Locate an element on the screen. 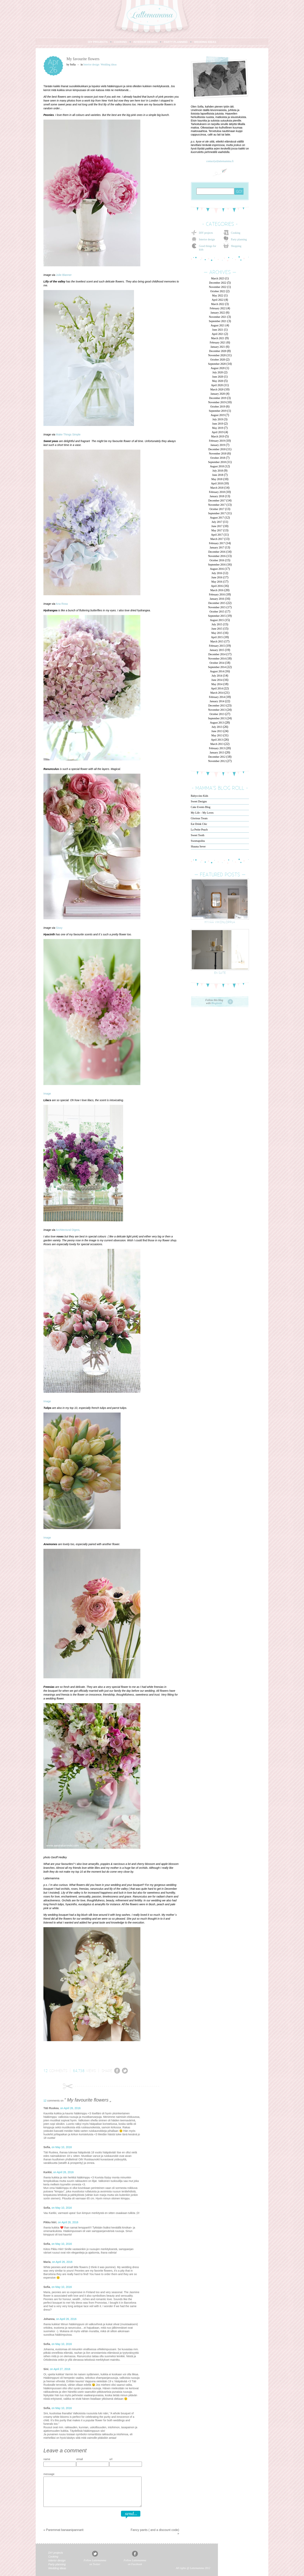 Image resolution: width=304 pixels, height=2576 pixels. November 2020 is located at coordinates (217, 355).